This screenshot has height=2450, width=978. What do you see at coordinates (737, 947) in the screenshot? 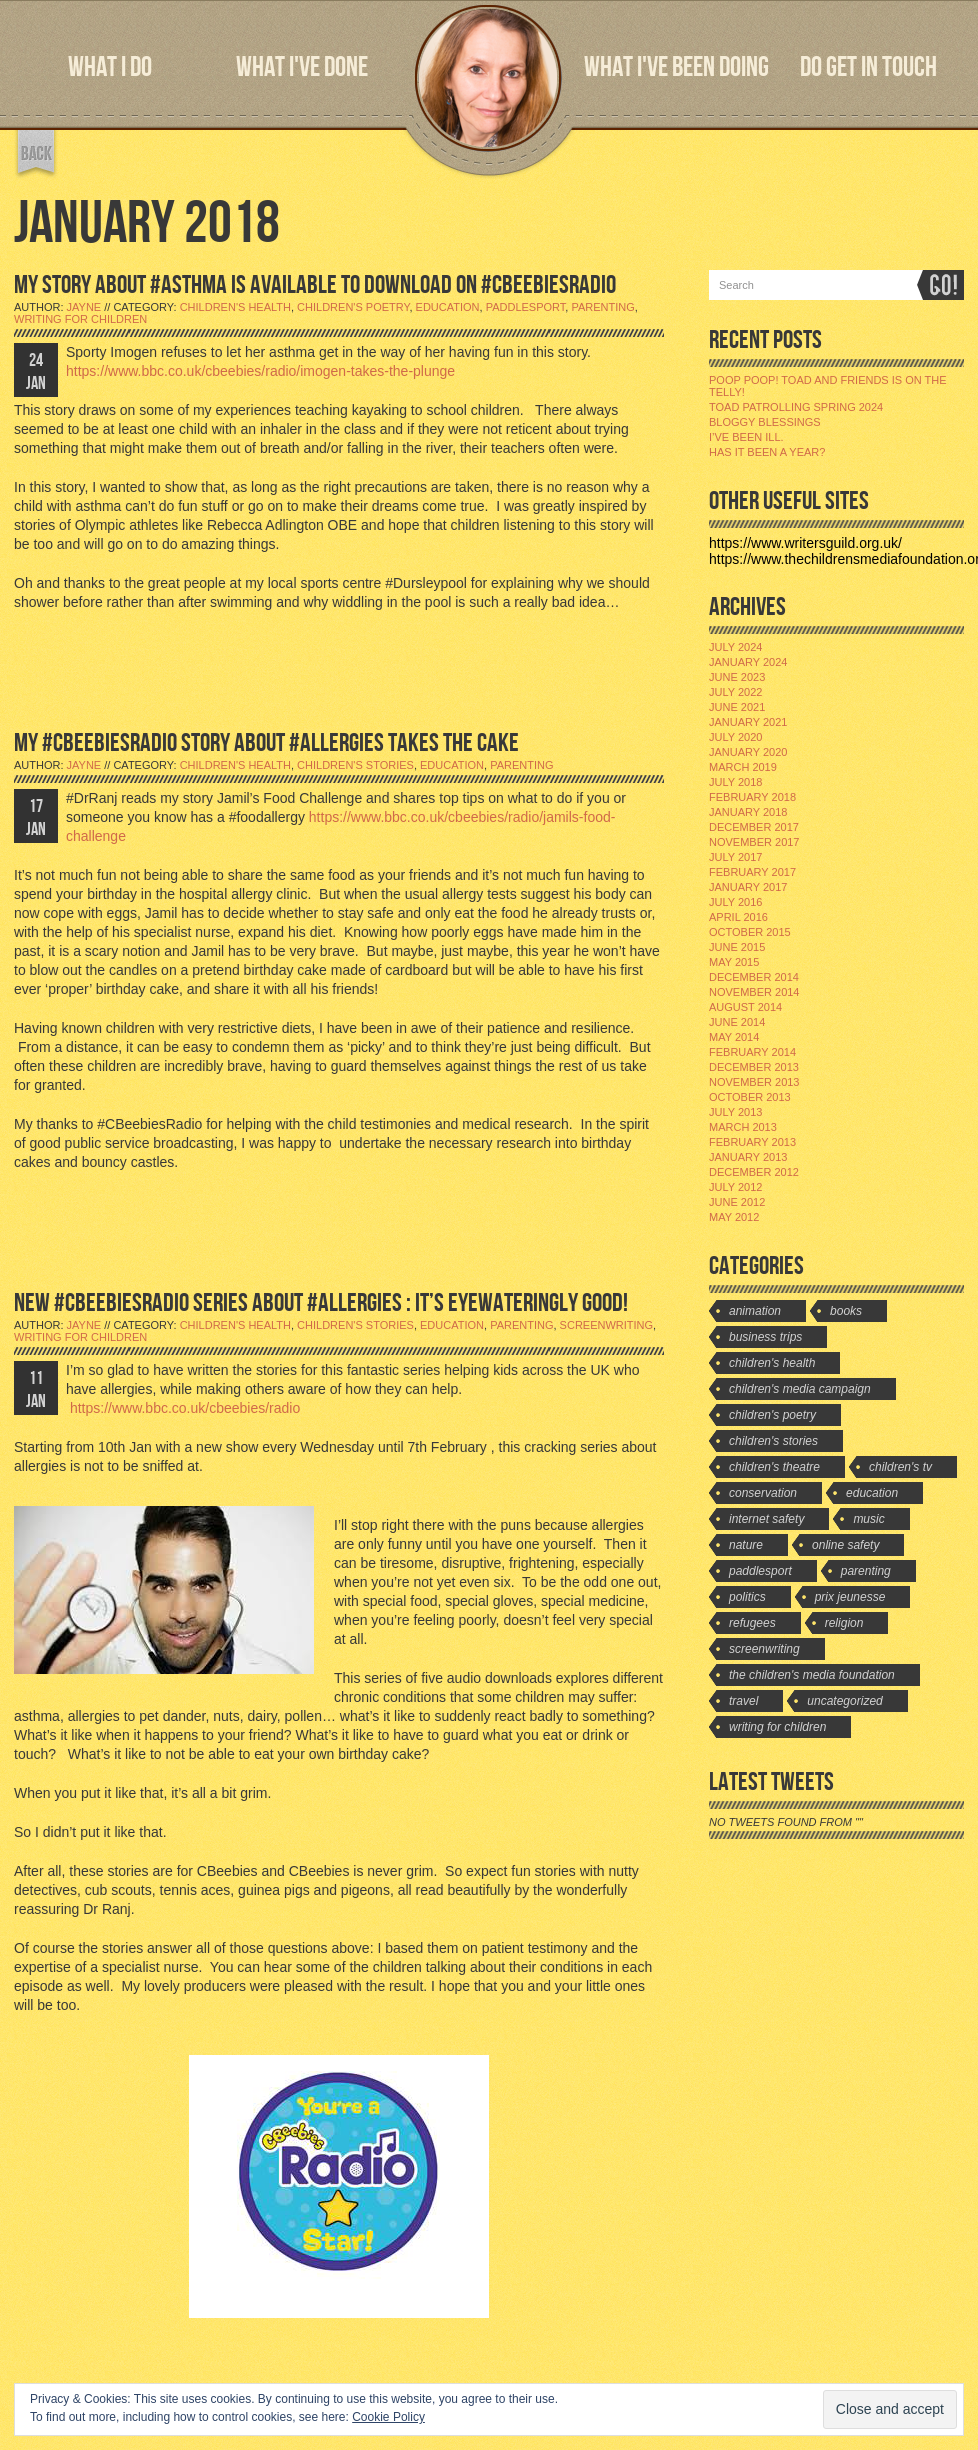
I see `June 2015` at bounding box center [737, 947].